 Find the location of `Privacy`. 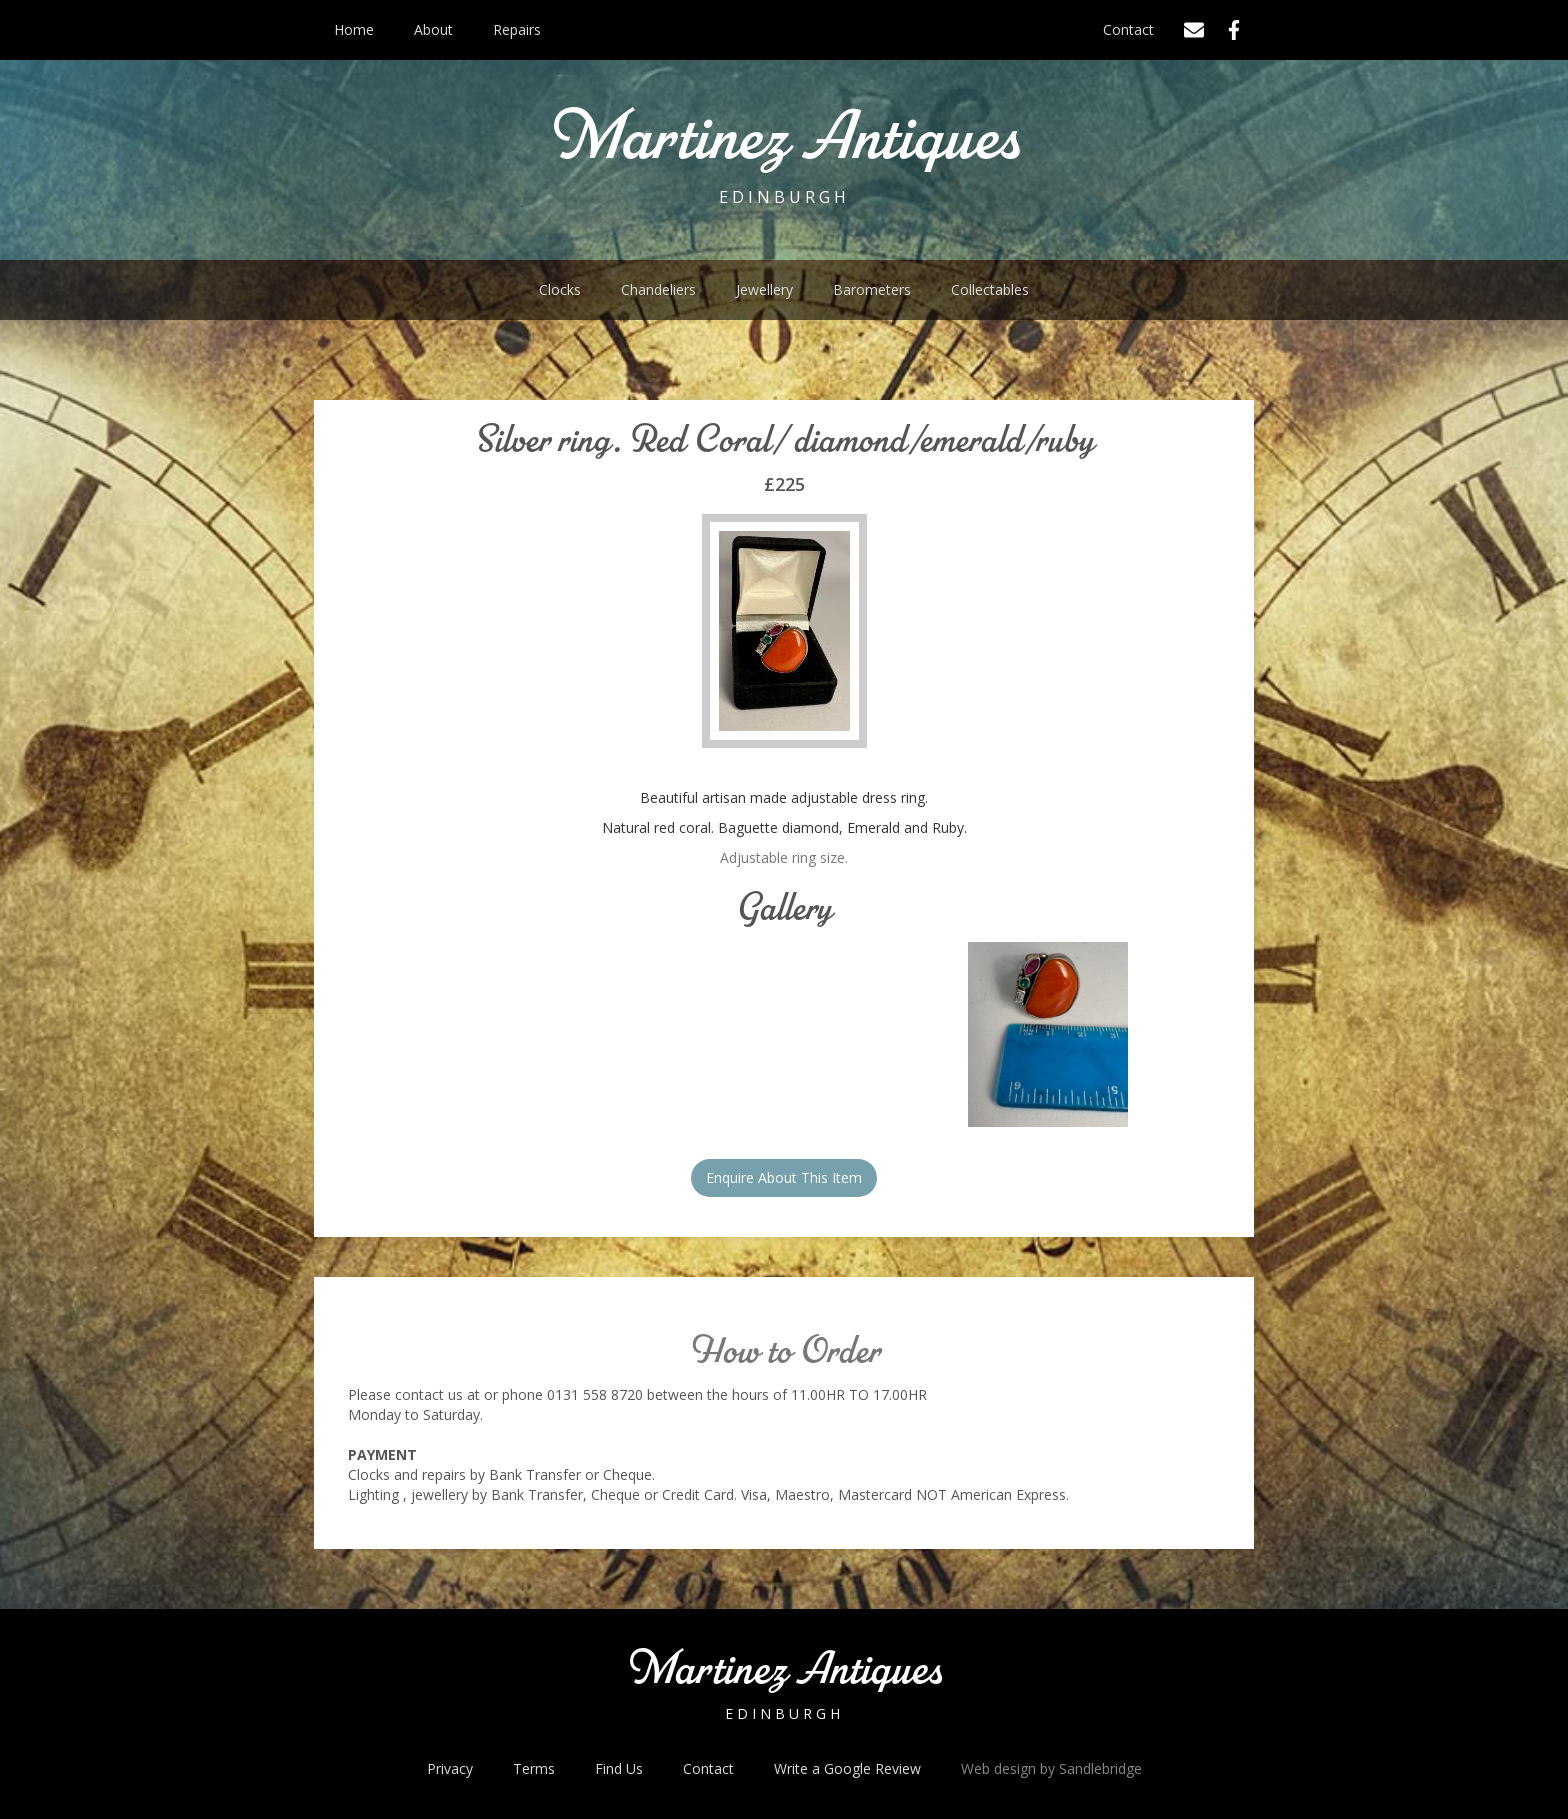

Privacy is located at coordinates (450, 1768).